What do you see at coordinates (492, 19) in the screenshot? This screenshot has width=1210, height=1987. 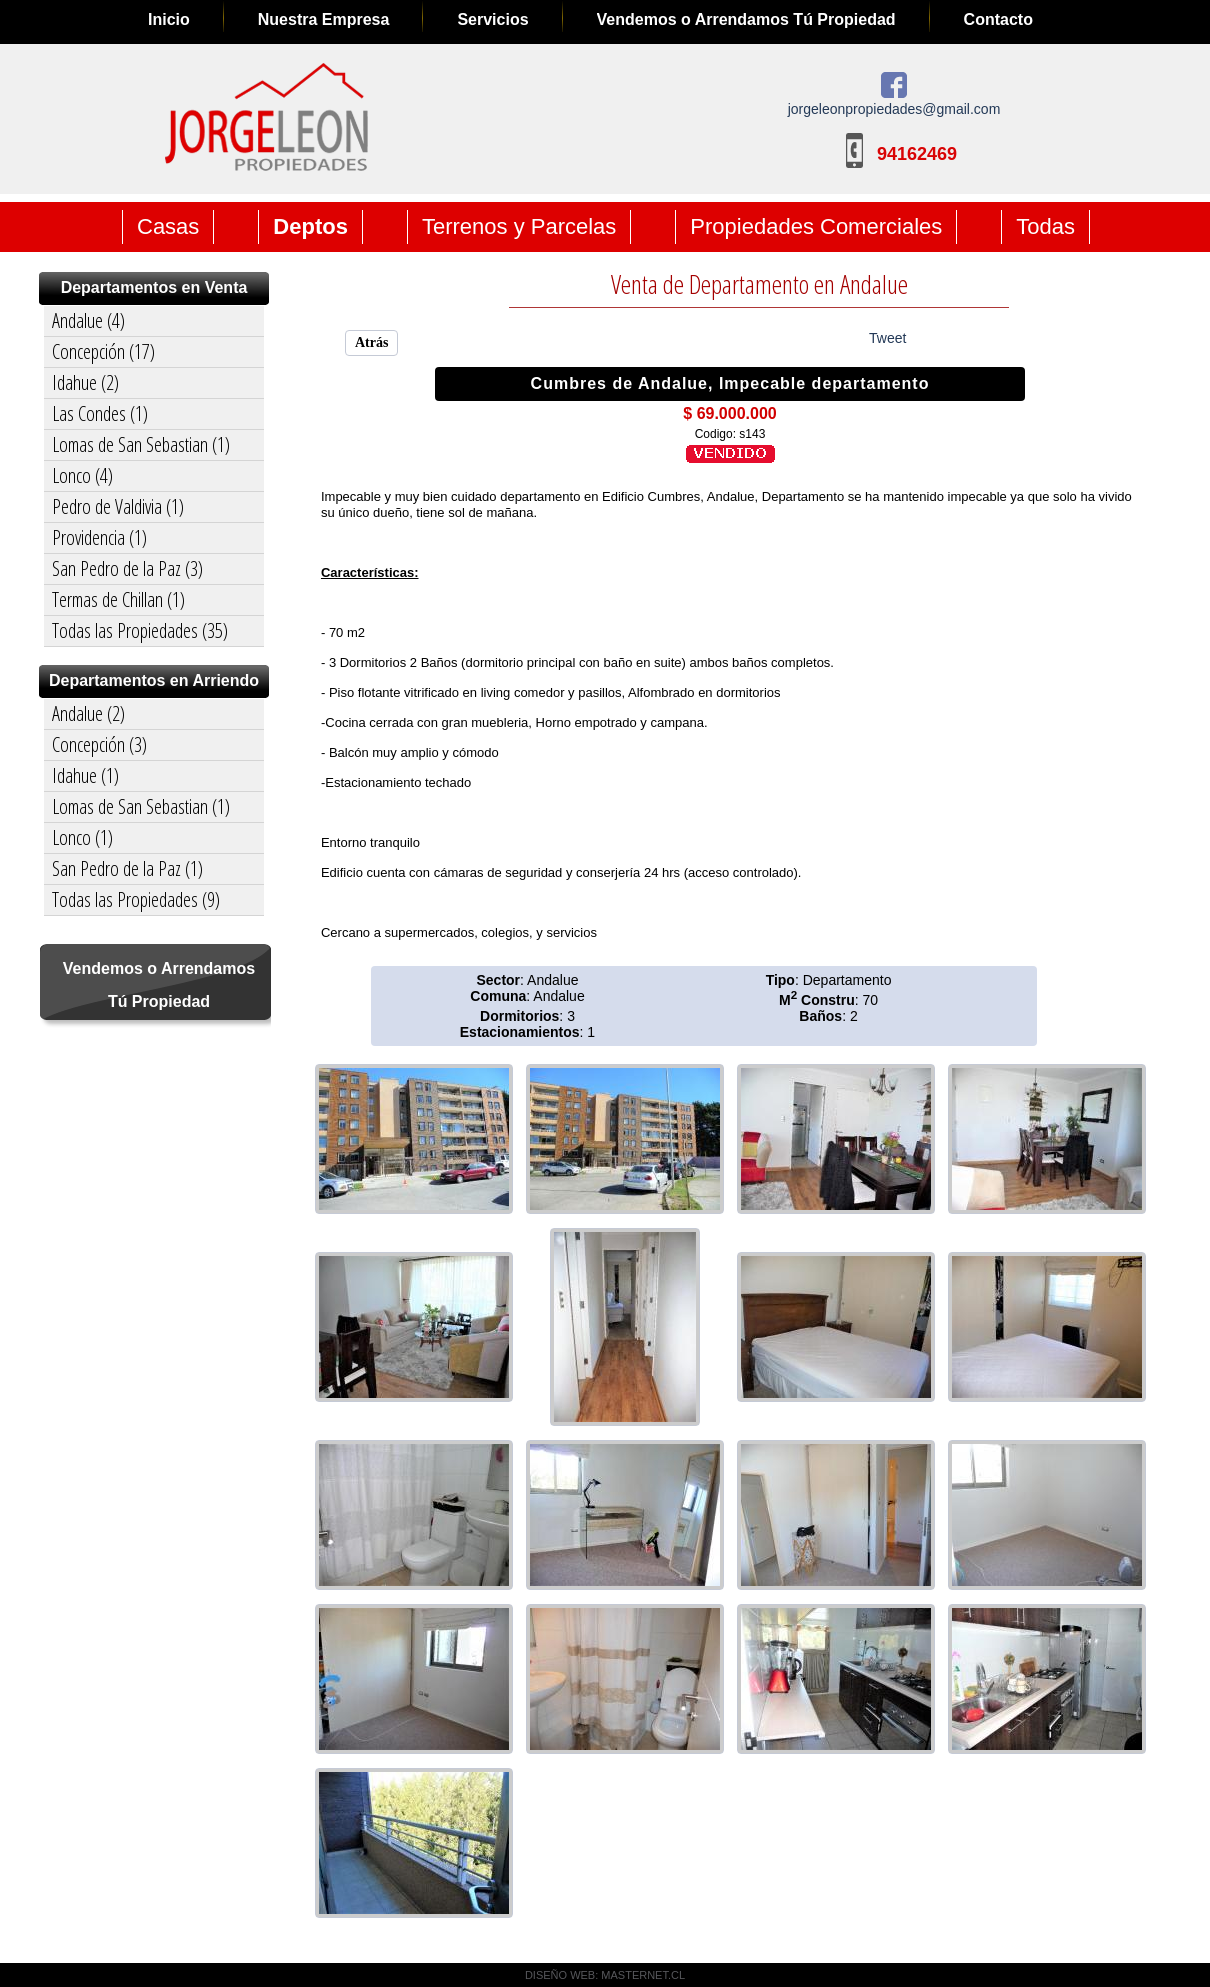 I see `Servicios` at bounding box center [492, 19].